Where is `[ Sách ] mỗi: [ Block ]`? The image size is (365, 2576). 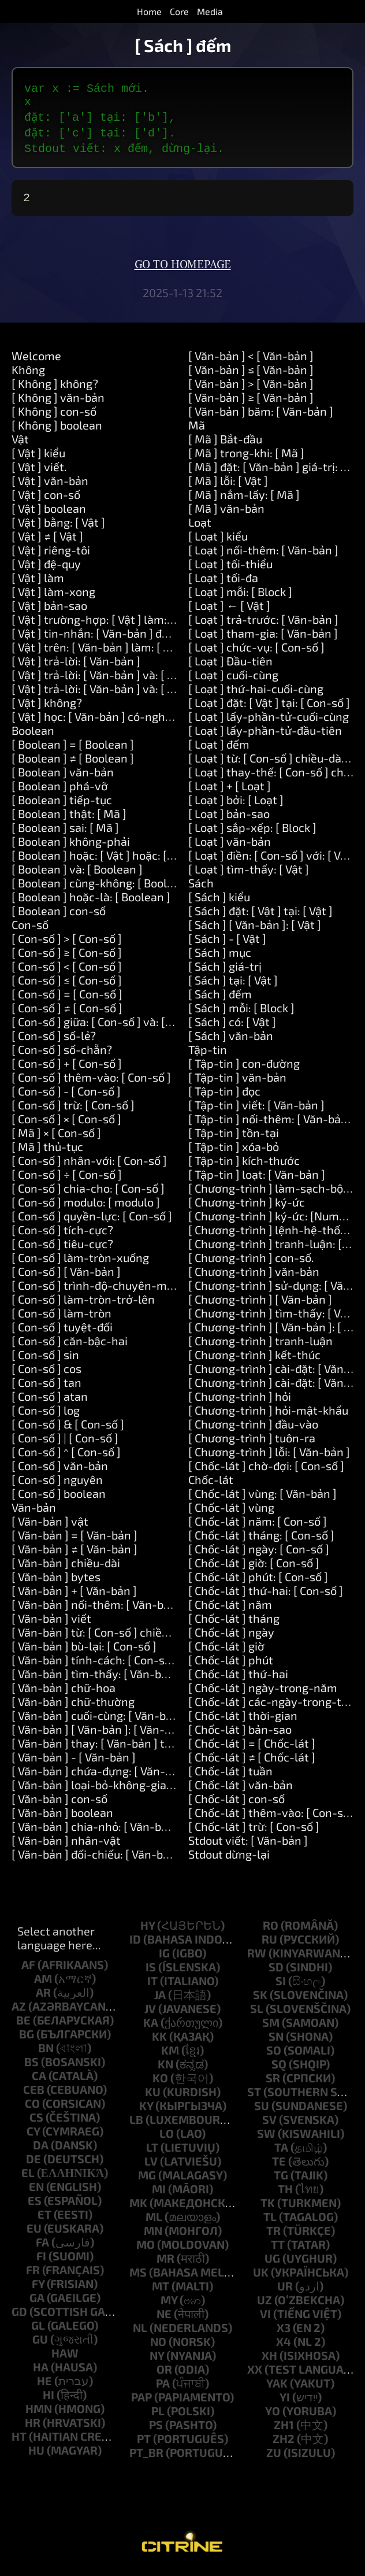 [ Sách ] mỗi: [ Block ] is located at coordinates (241, 1012).